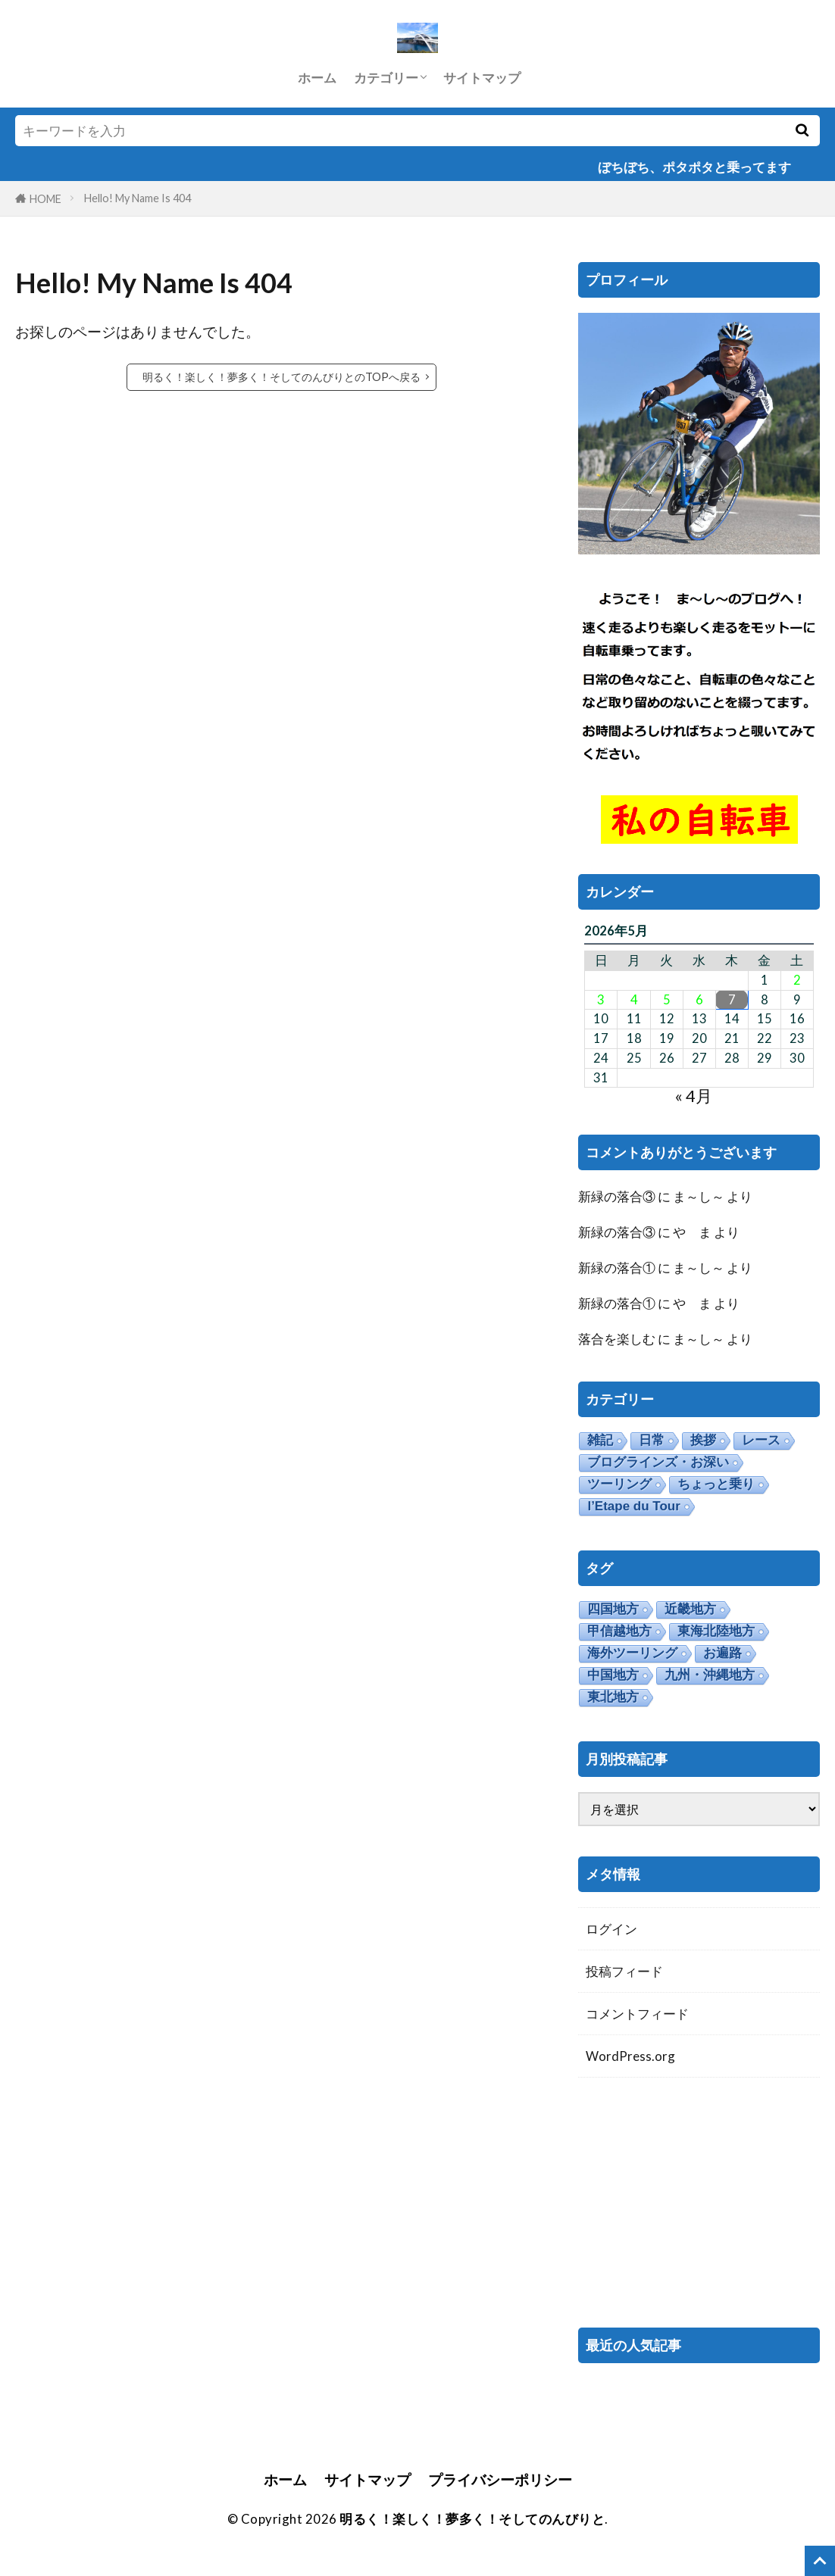 The width and height of the screenshot is (835, 2576). What do you see at coordinates (634, 999) in the screenshot?
I see `4 [2026年5月4日 に投稿を公開]` at bounding box center [634, 999].